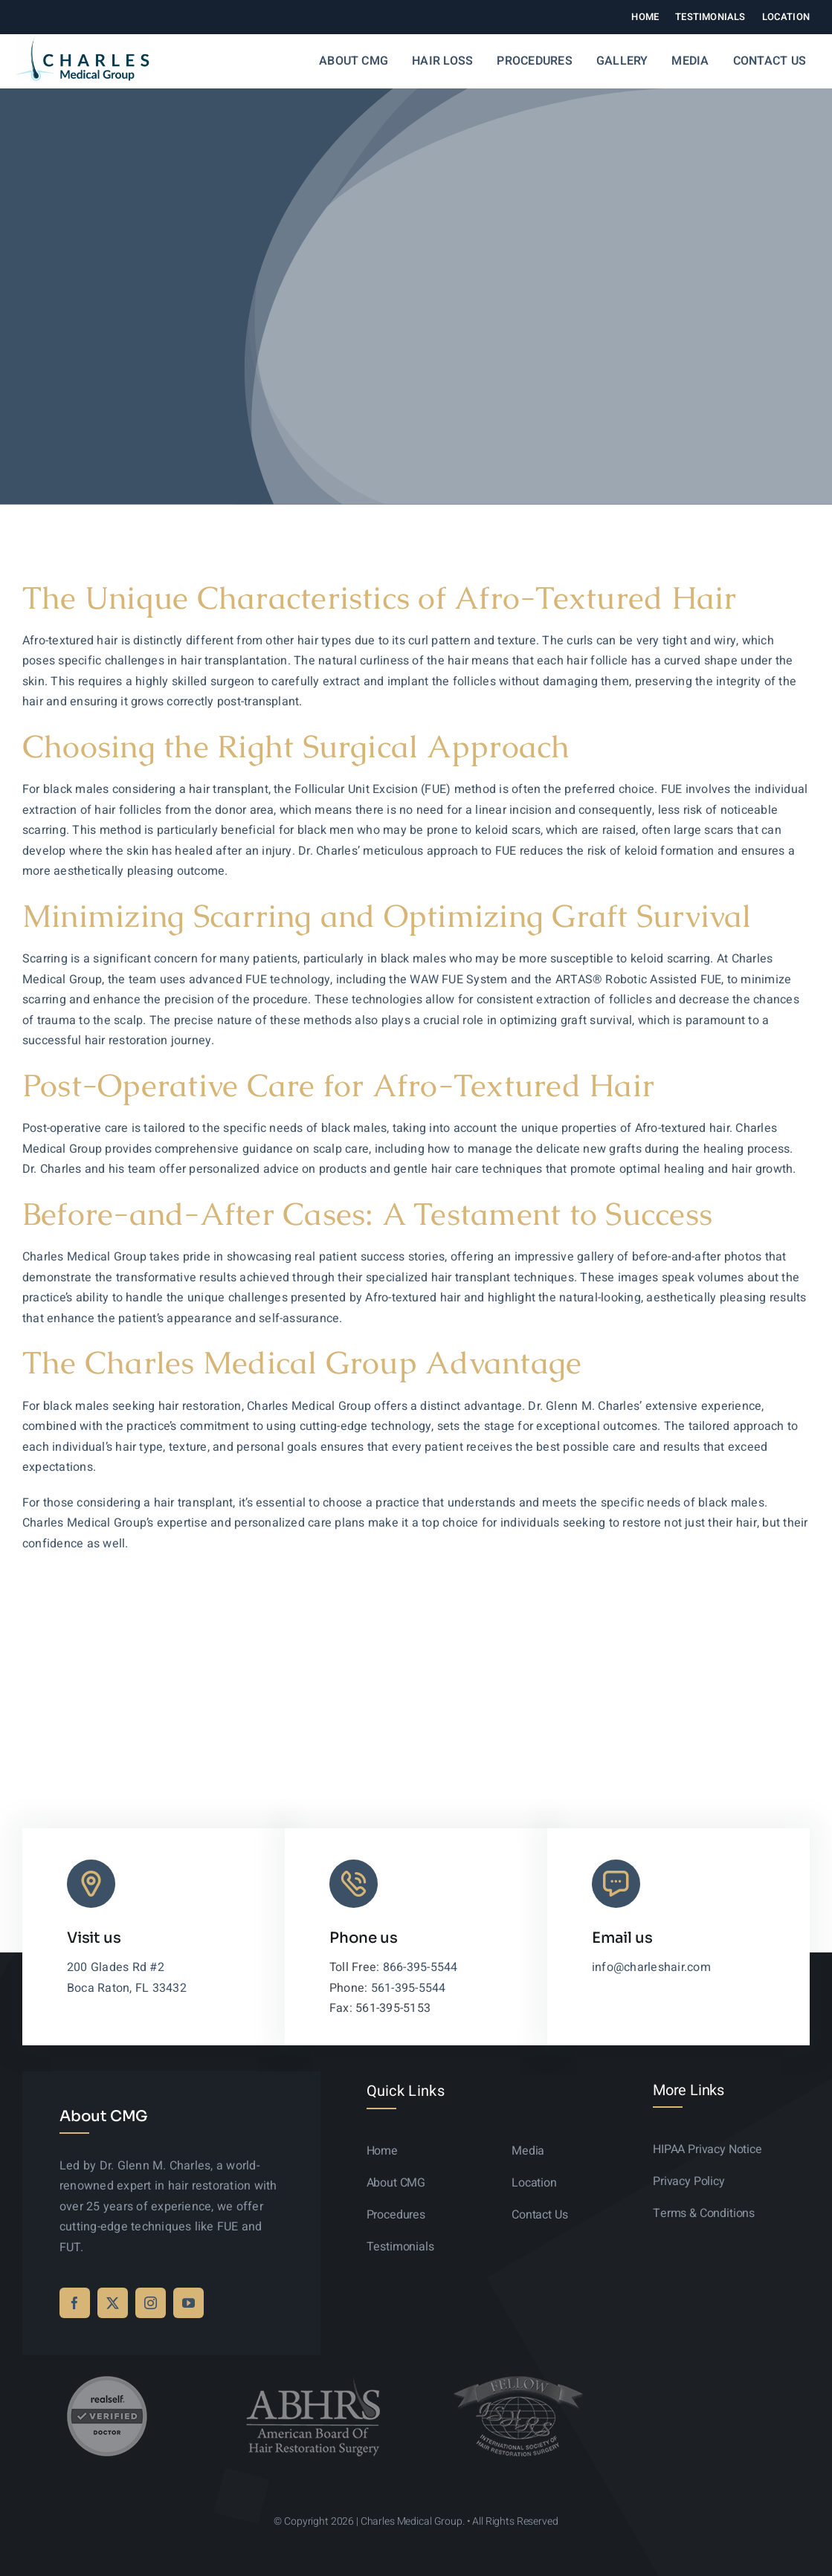  What do you see at coordinates (74, 2303) in the screenshot?
I see `[facebook]` at bounding box center [74, 2303].